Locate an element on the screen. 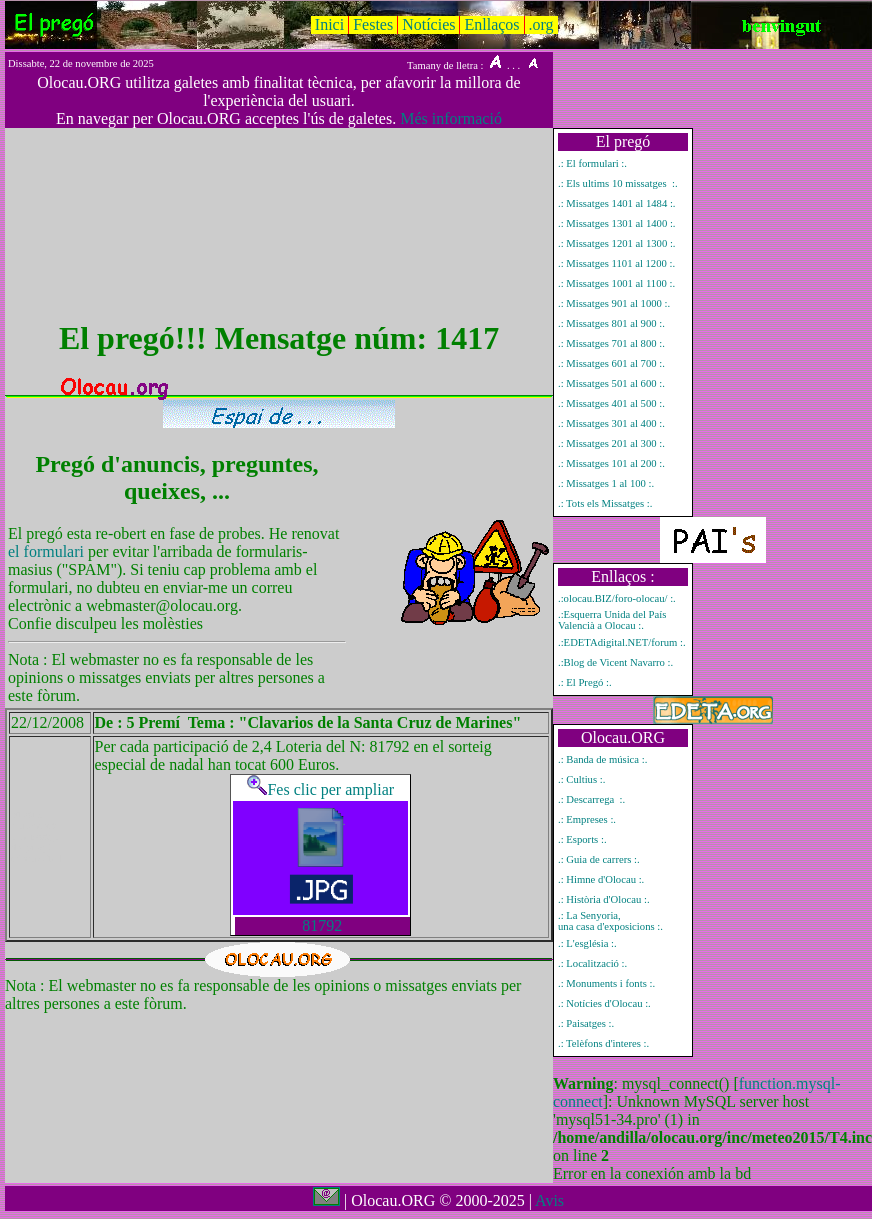 This screenshot has width=872, height=1219. .: Banda de música :. is located at coordinates (602, 759).